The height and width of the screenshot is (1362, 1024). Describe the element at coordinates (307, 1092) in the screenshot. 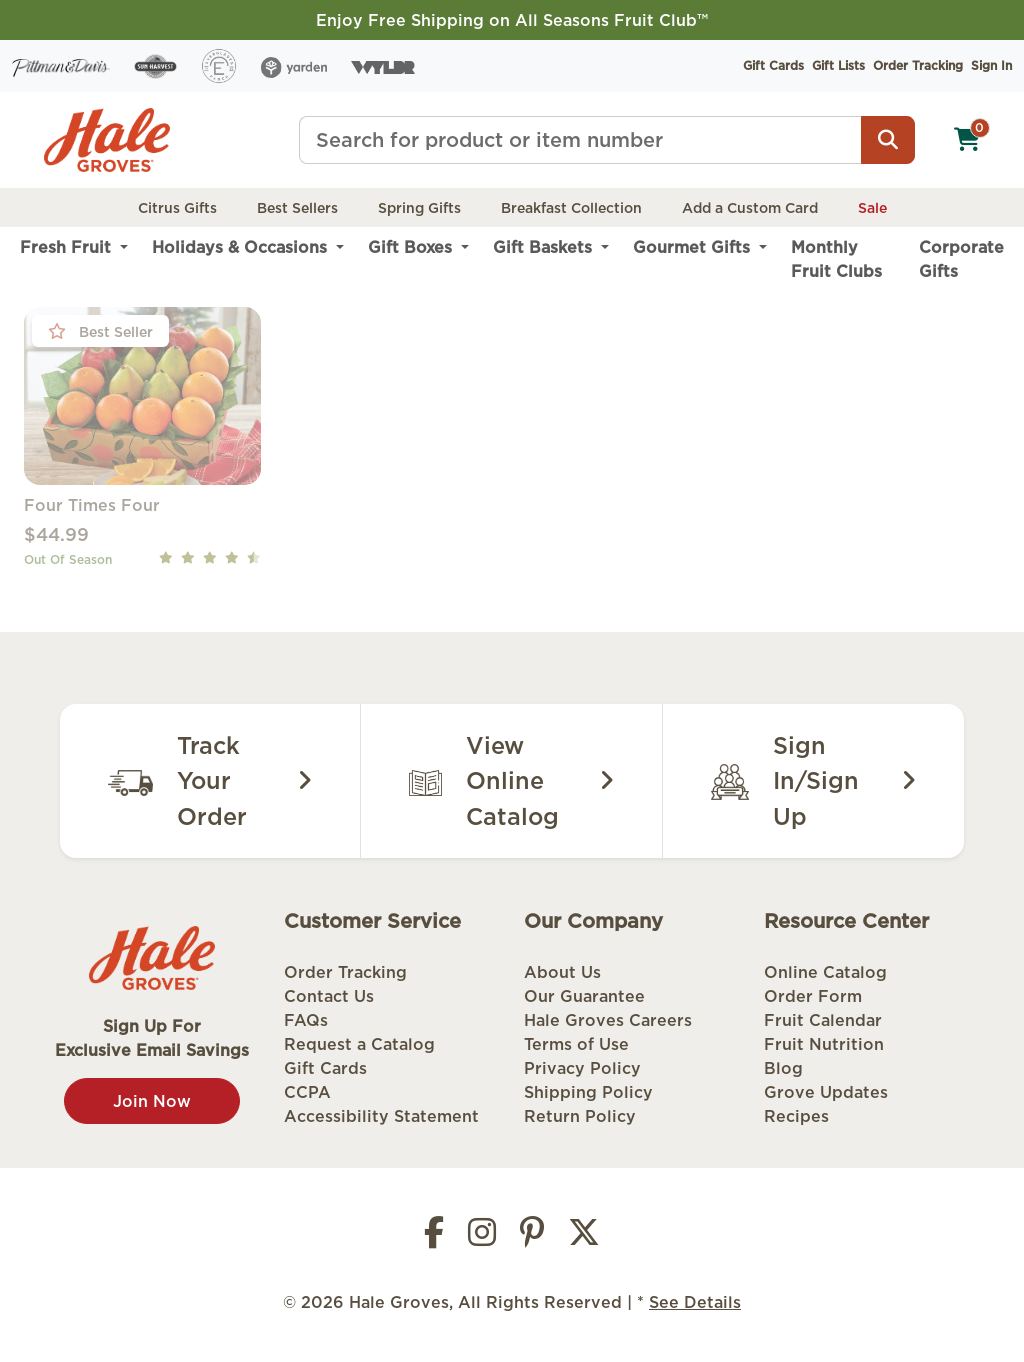

I see `CCPA` at that location.